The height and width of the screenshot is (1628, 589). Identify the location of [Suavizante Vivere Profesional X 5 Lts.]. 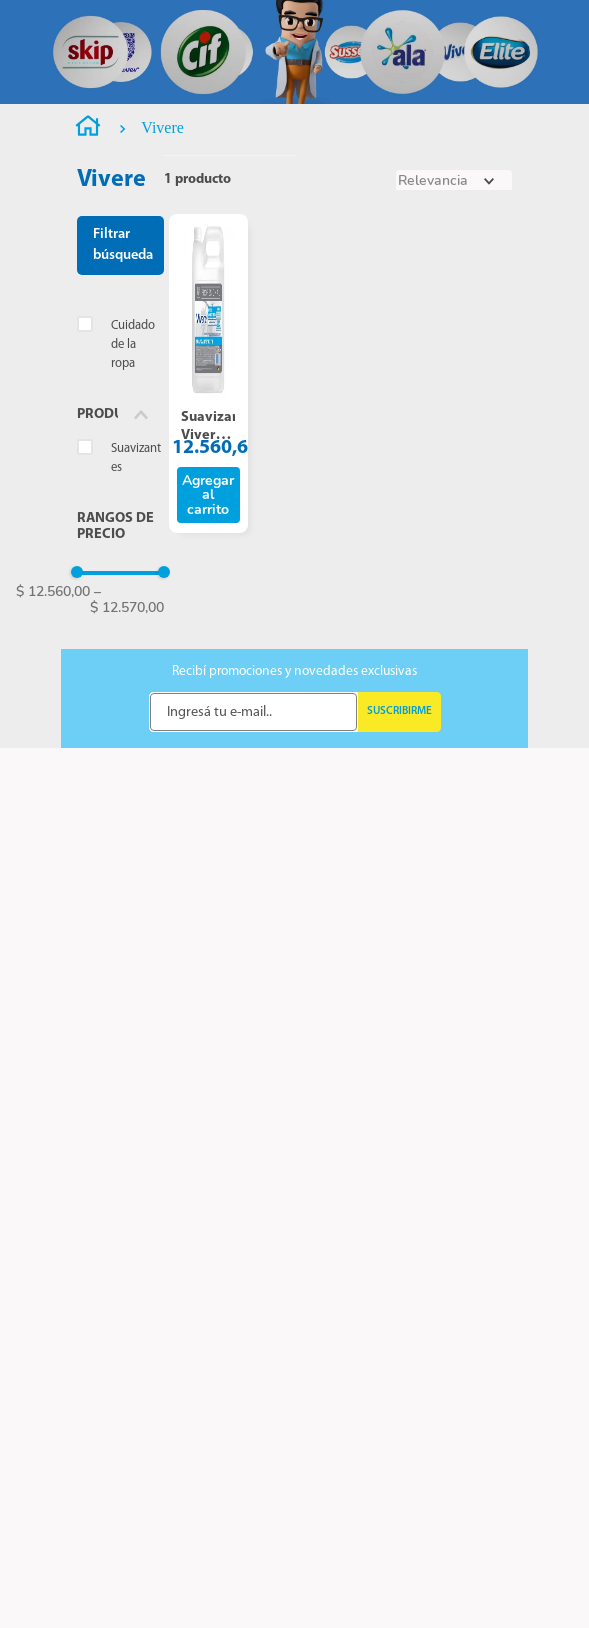
(209, 591).